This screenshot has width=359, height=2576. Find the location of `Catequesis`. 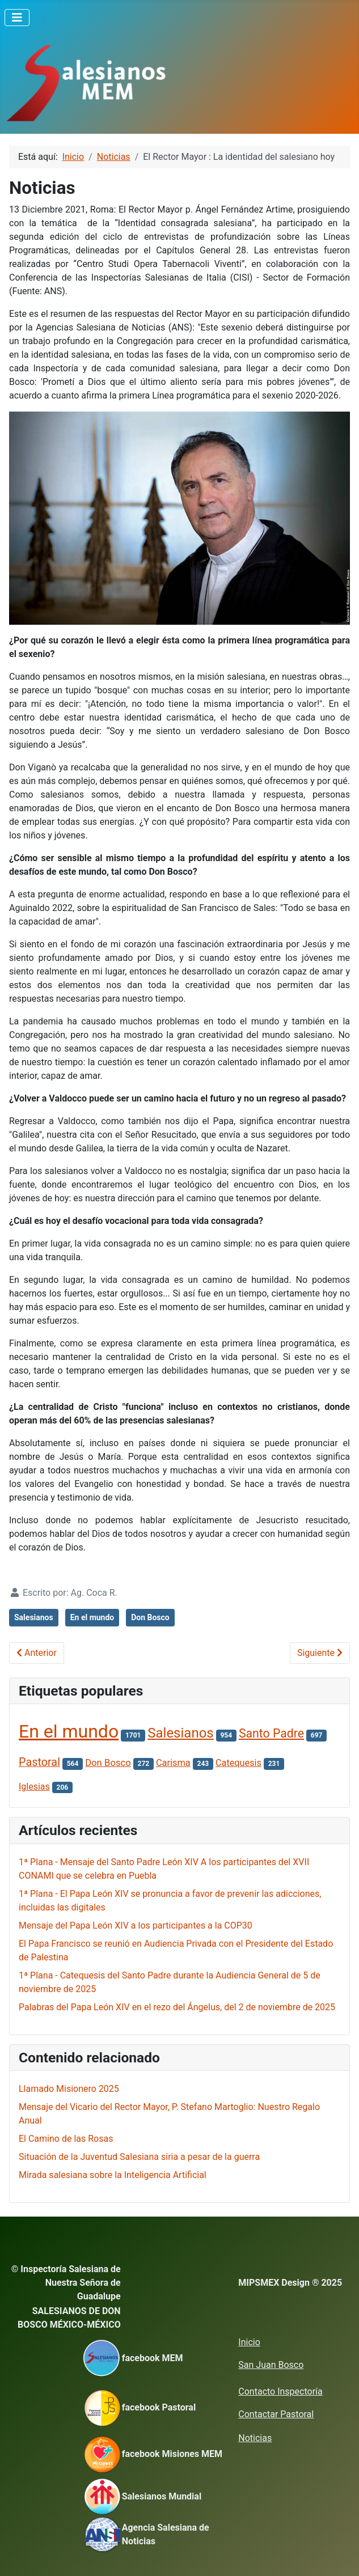

Catequesis is located at coordinates (238, 1762).